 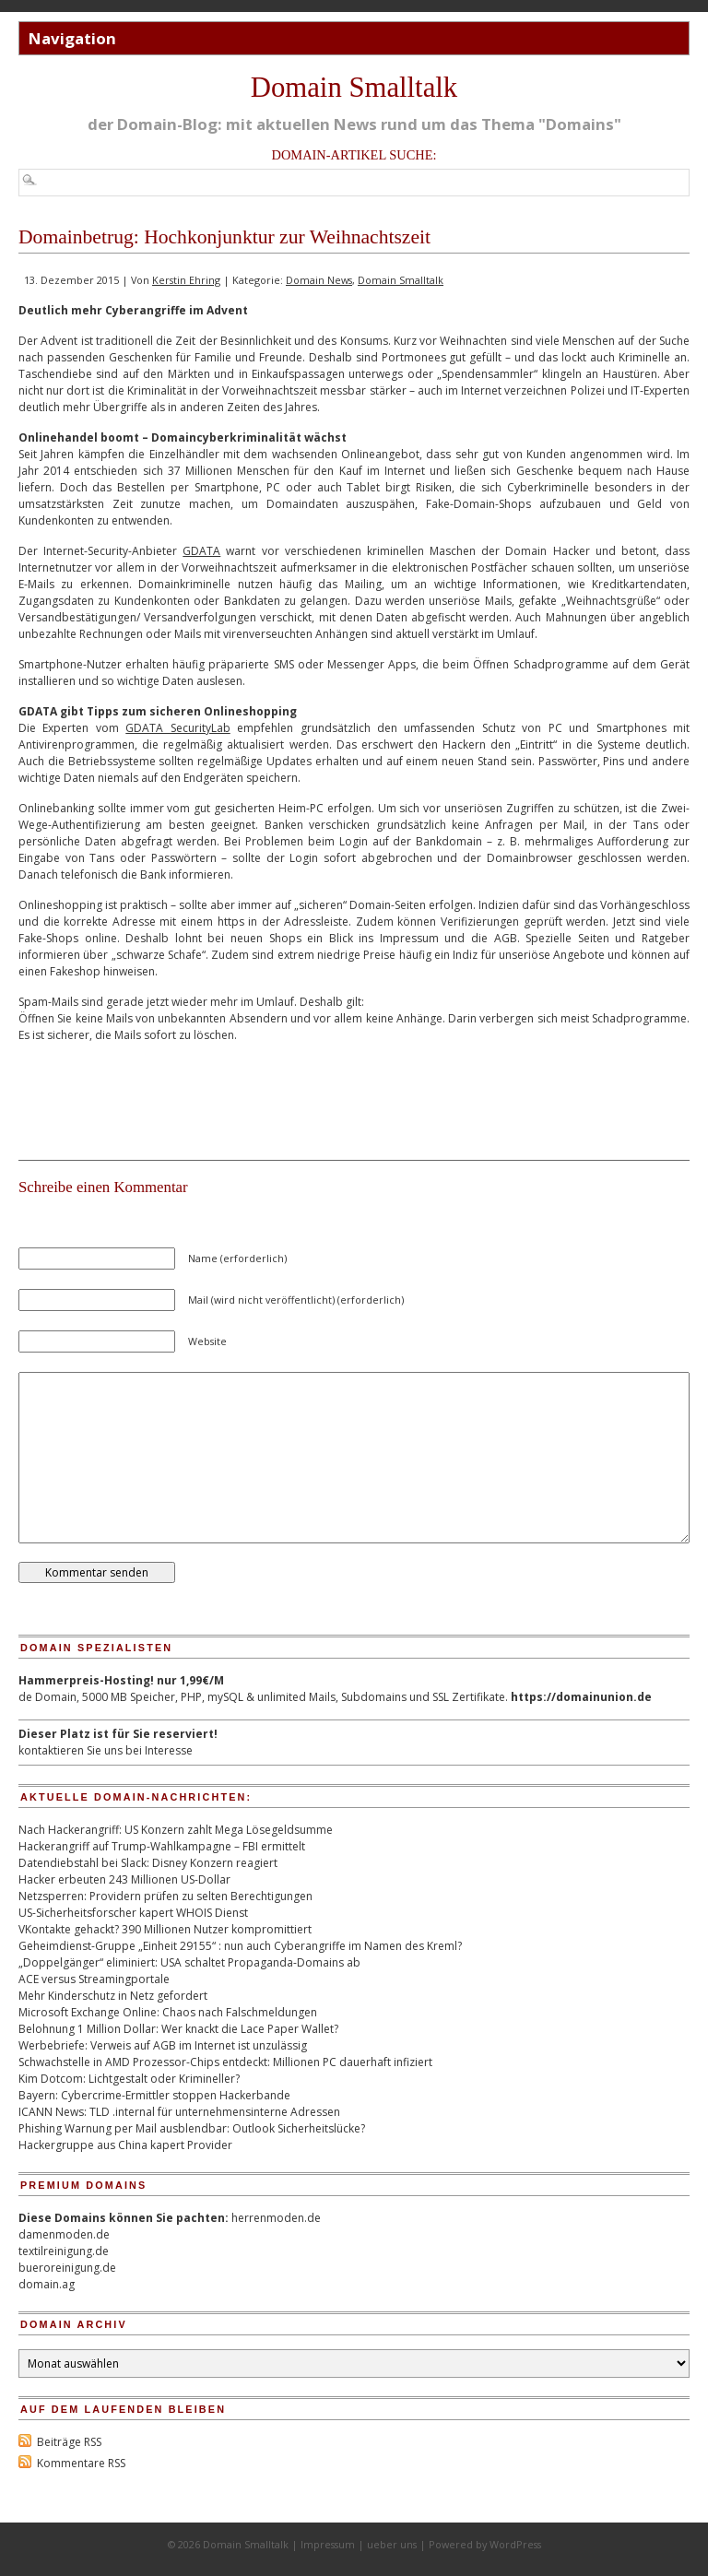 I want to click on Domain News, so click(x=319, y=280).